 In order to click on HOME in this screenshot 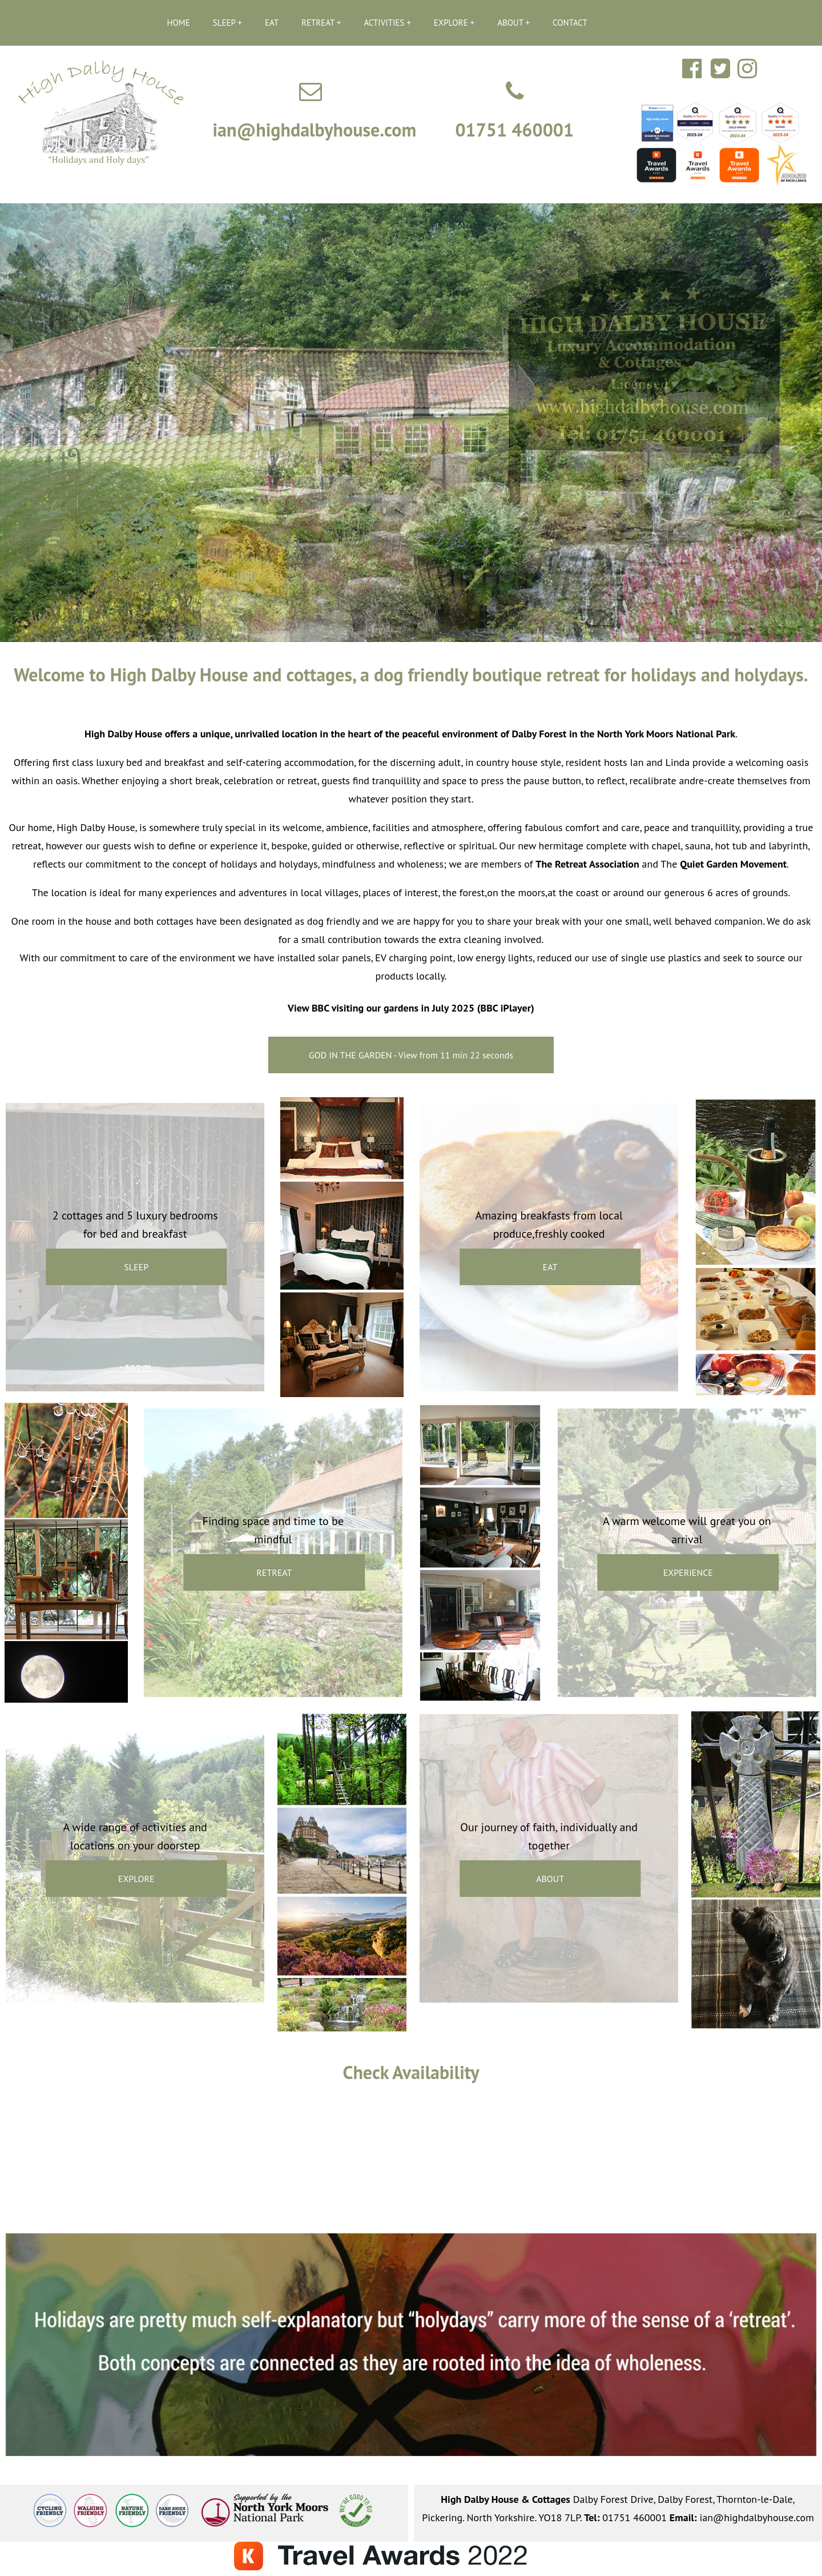, I will do `click(178, 22)`.